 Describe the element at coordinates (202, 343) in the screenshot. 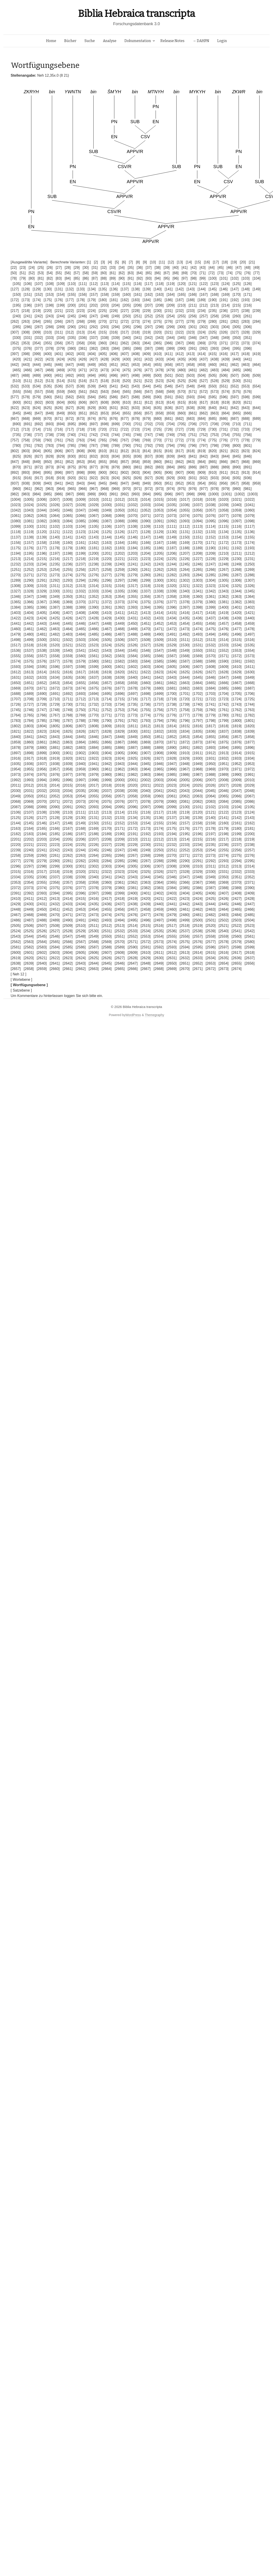

I see `[369]` at that location.